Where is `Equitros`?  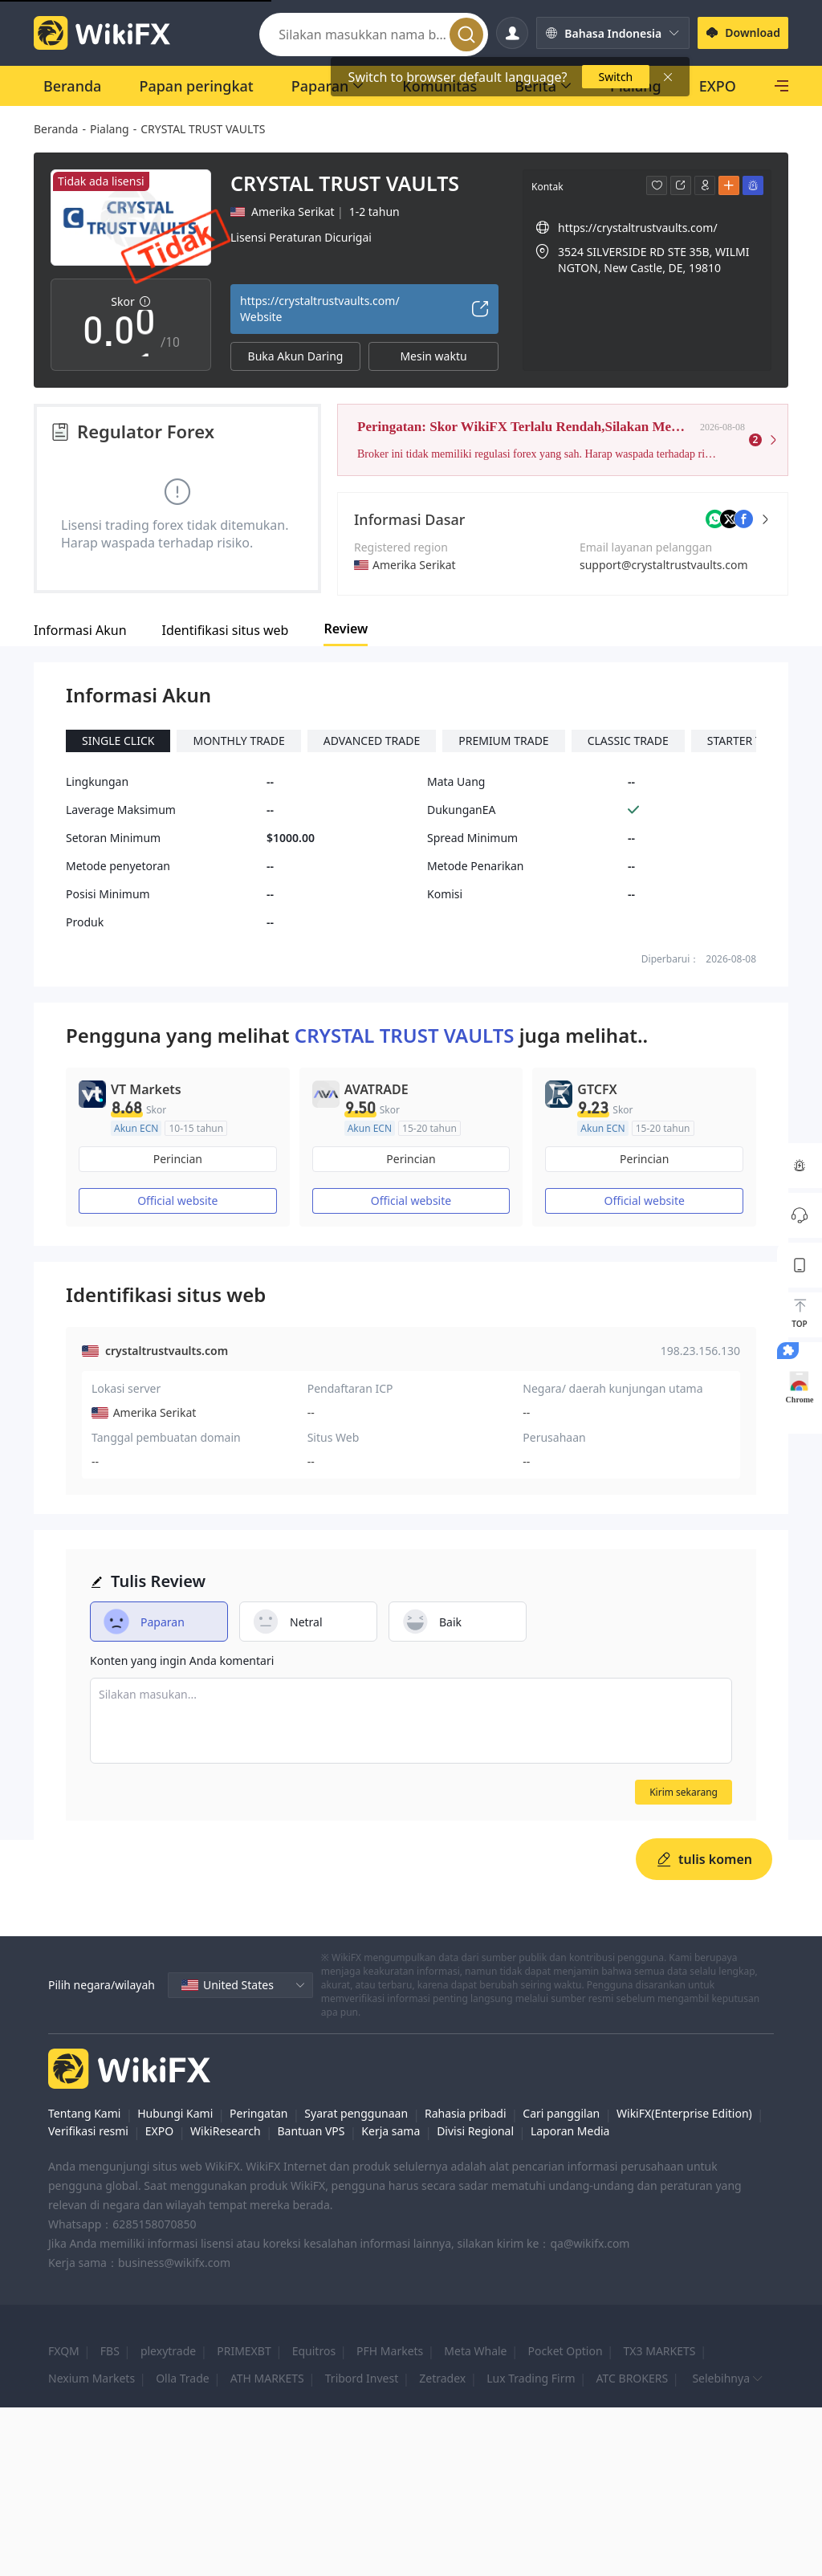 Equitros is located at coordinates (314, 2350).